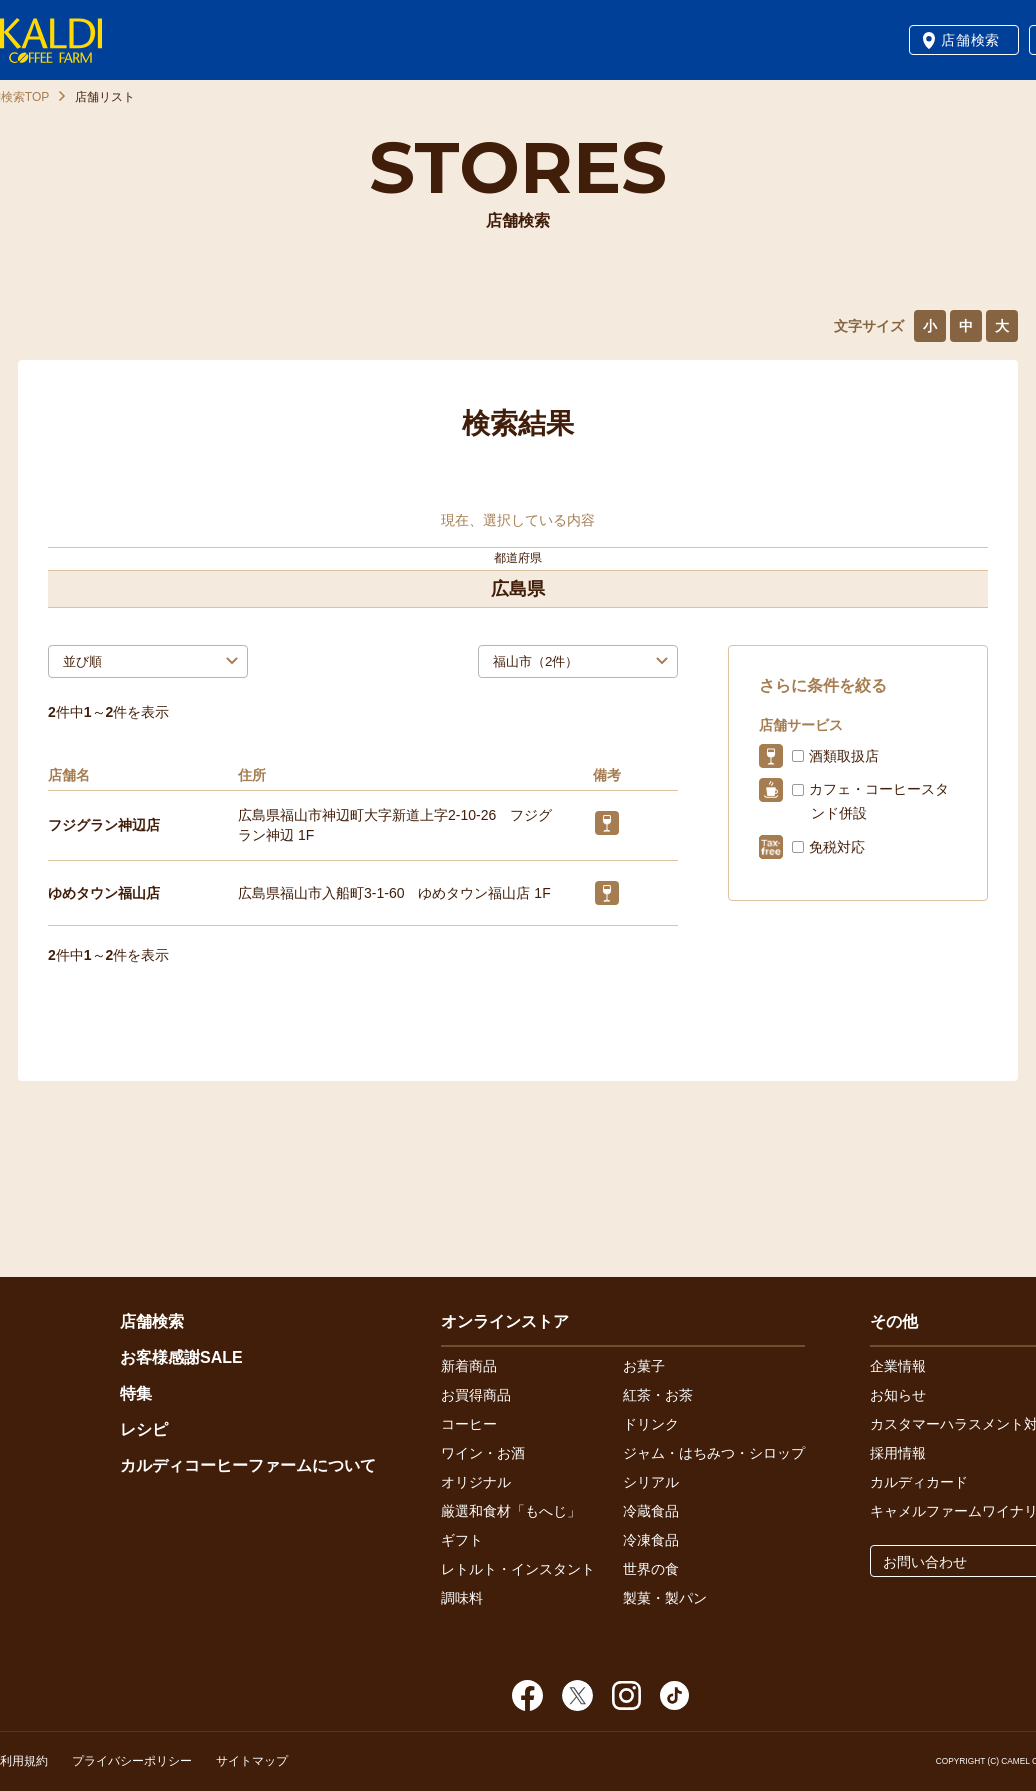 The image size is (1036, 1791). I want to click on フジグラン神辺店, so click(104, 825).